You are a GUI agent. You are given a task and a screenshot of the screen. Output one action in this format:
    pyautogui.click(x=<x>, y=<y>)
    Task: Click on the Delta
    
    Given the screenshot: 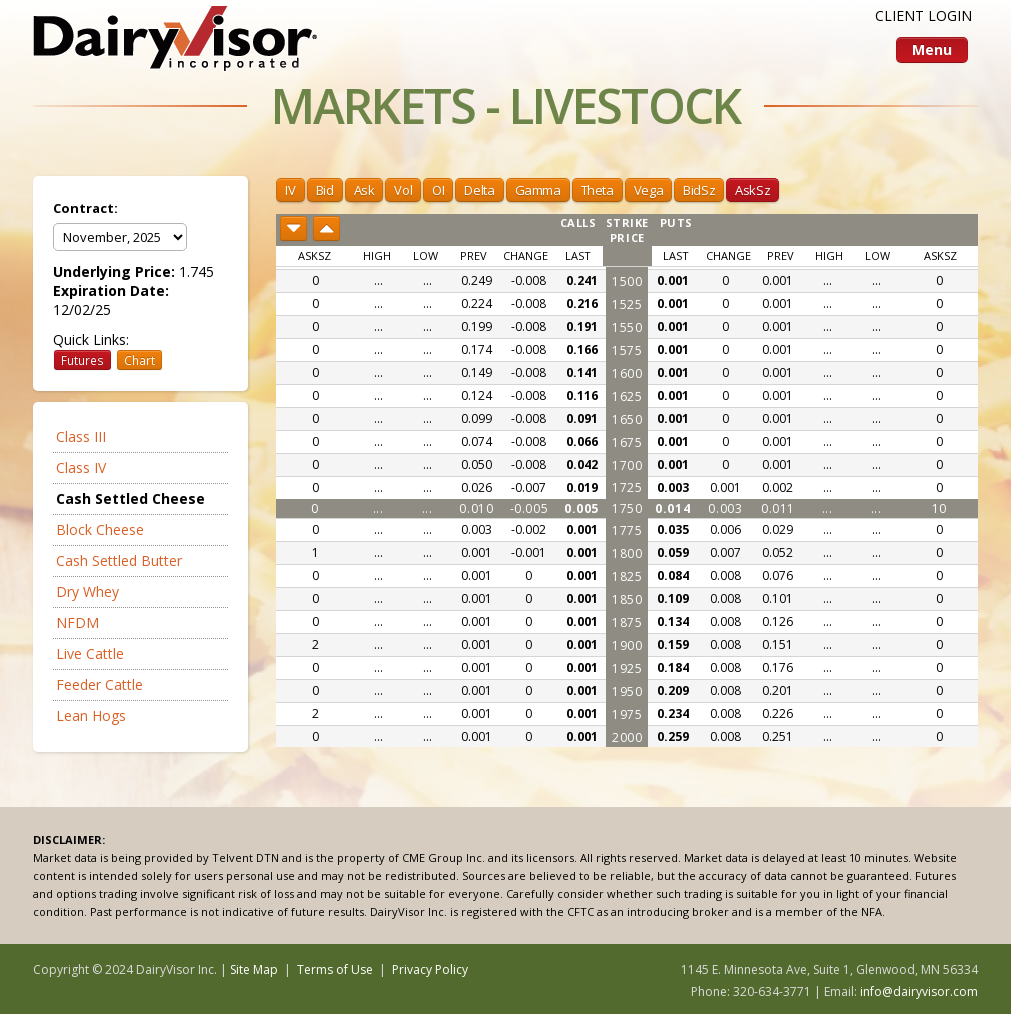 What is the action you would take?
    pyautogui.click(x=479, y=190)
    